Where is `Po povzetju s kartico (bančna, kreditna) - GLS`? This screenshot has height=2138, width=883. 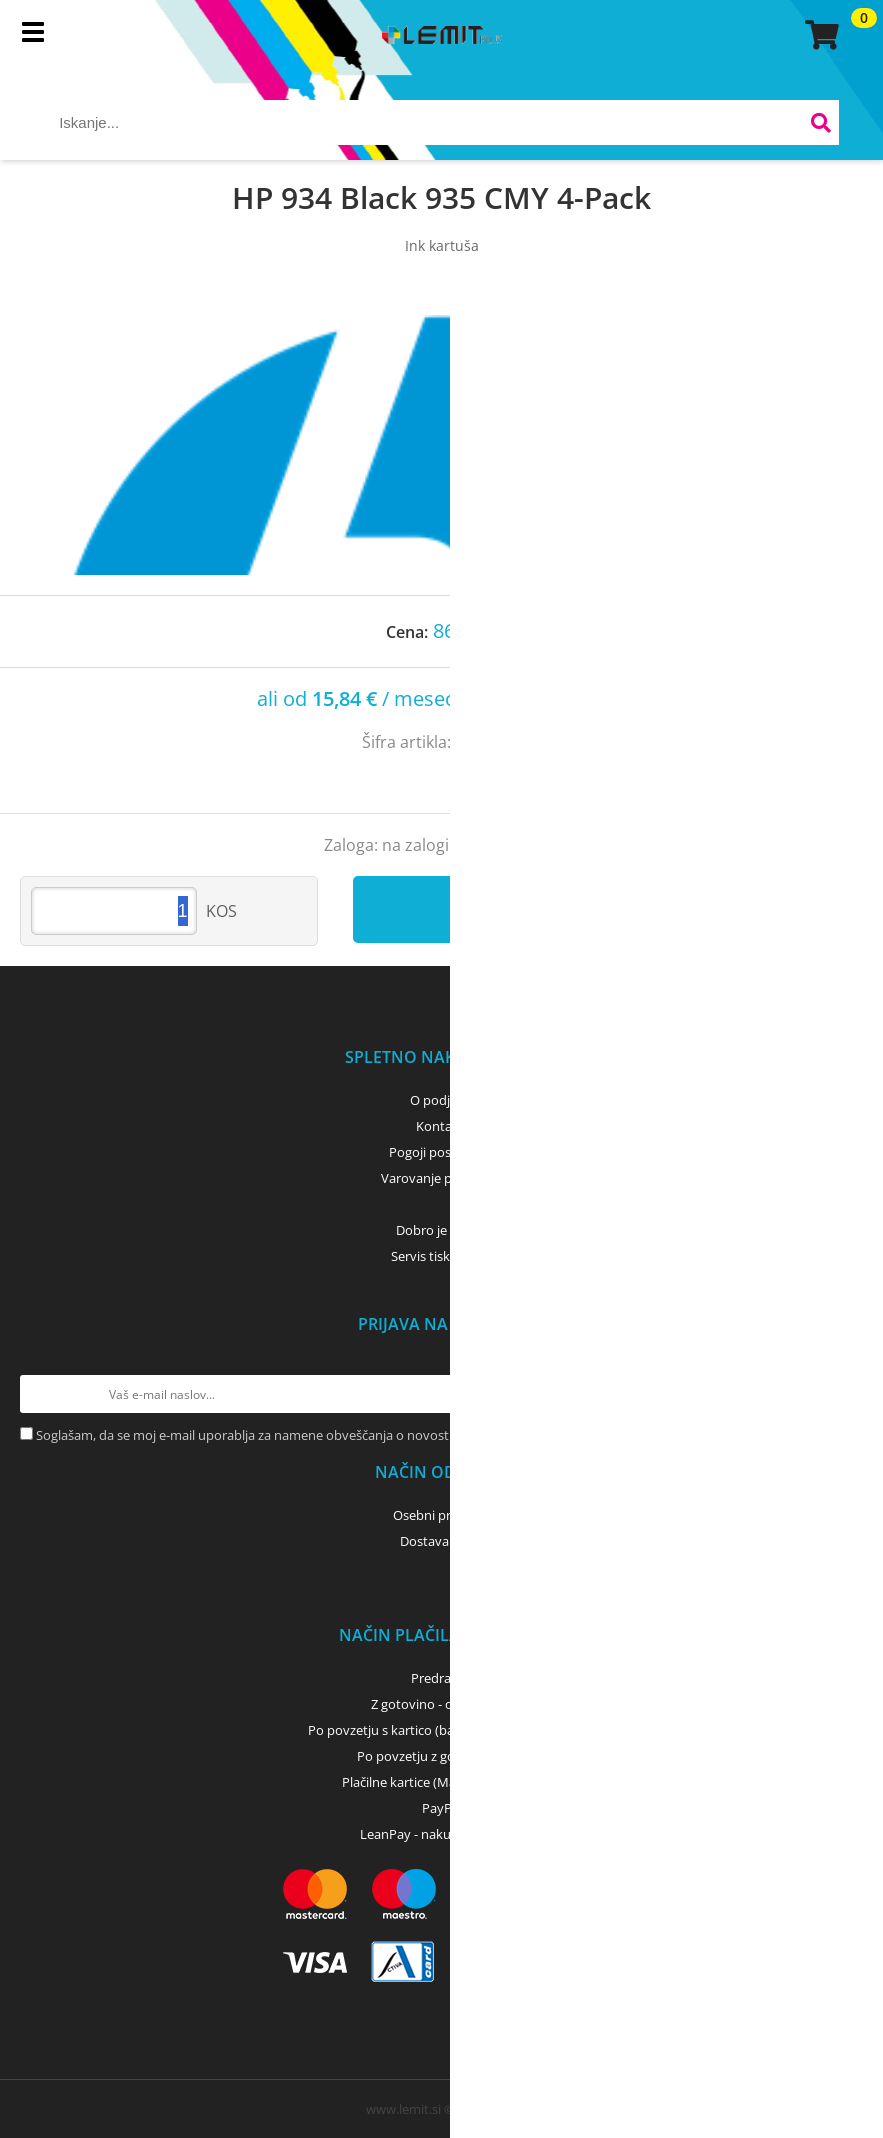
Po povzetju s kartico (bančna, kreditna) - GLS is located at coordinates (442, 1730).